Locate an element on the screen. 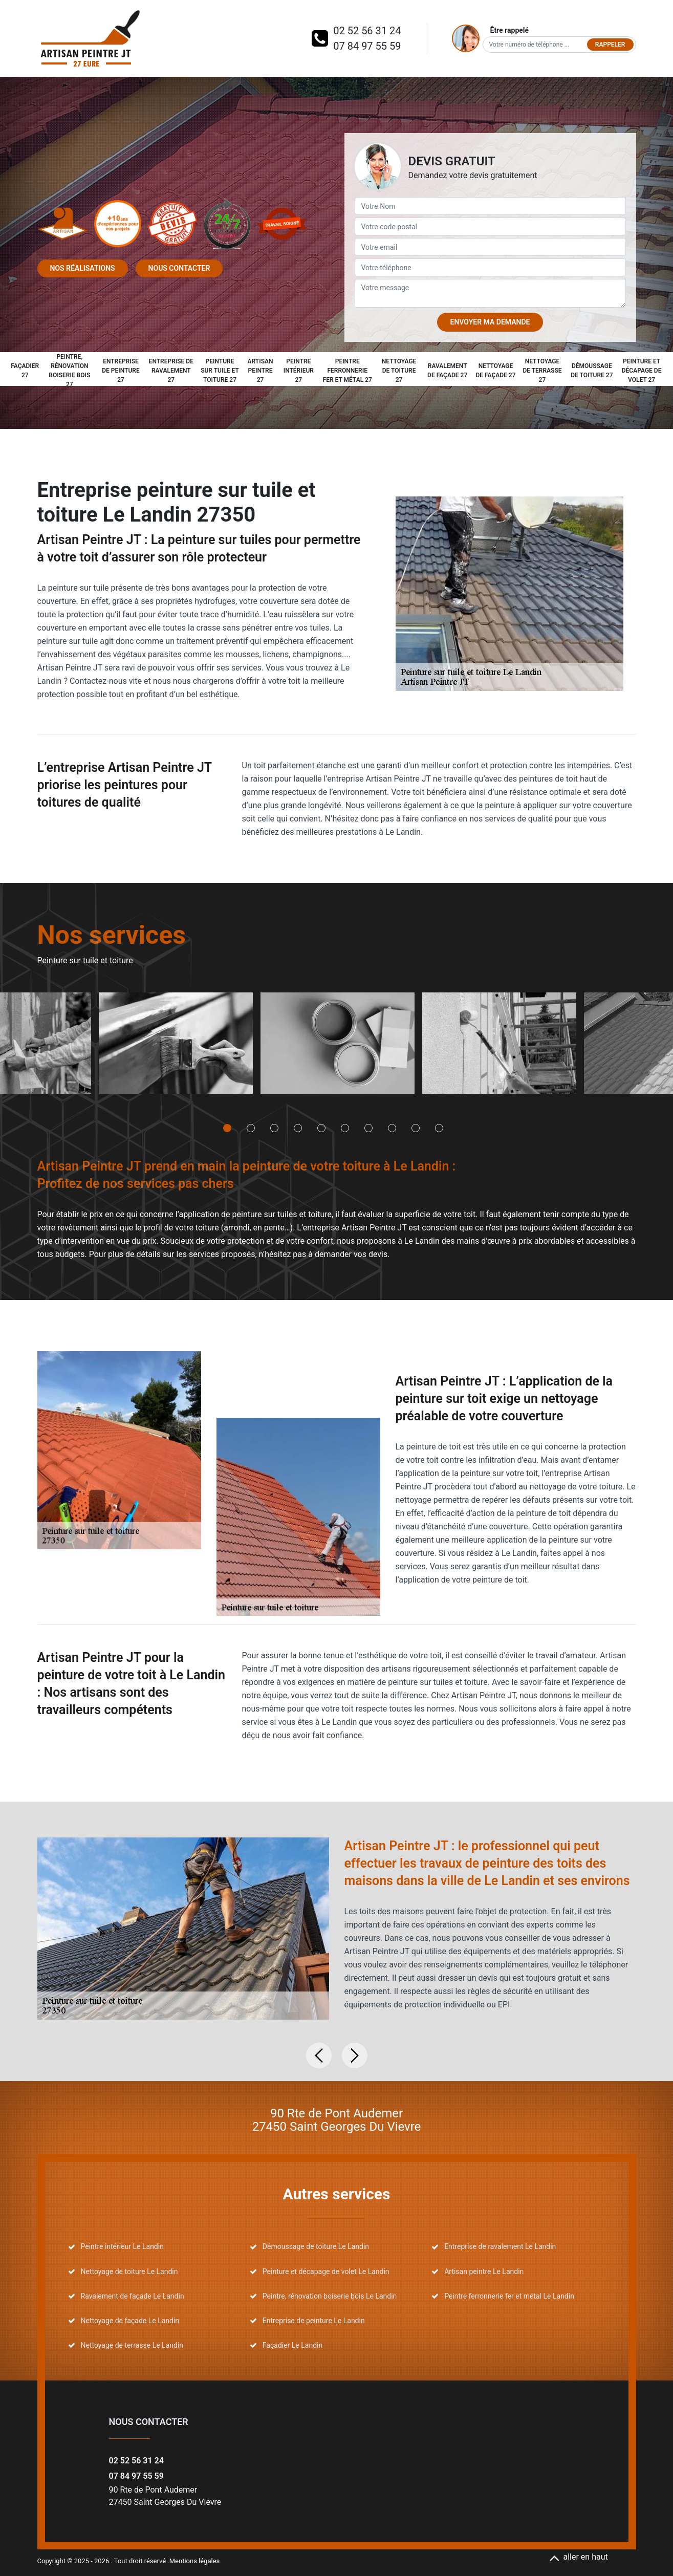 The height and width of the screenshot is (2576, 673). aller en haut is located at coordinates (578, 2557).